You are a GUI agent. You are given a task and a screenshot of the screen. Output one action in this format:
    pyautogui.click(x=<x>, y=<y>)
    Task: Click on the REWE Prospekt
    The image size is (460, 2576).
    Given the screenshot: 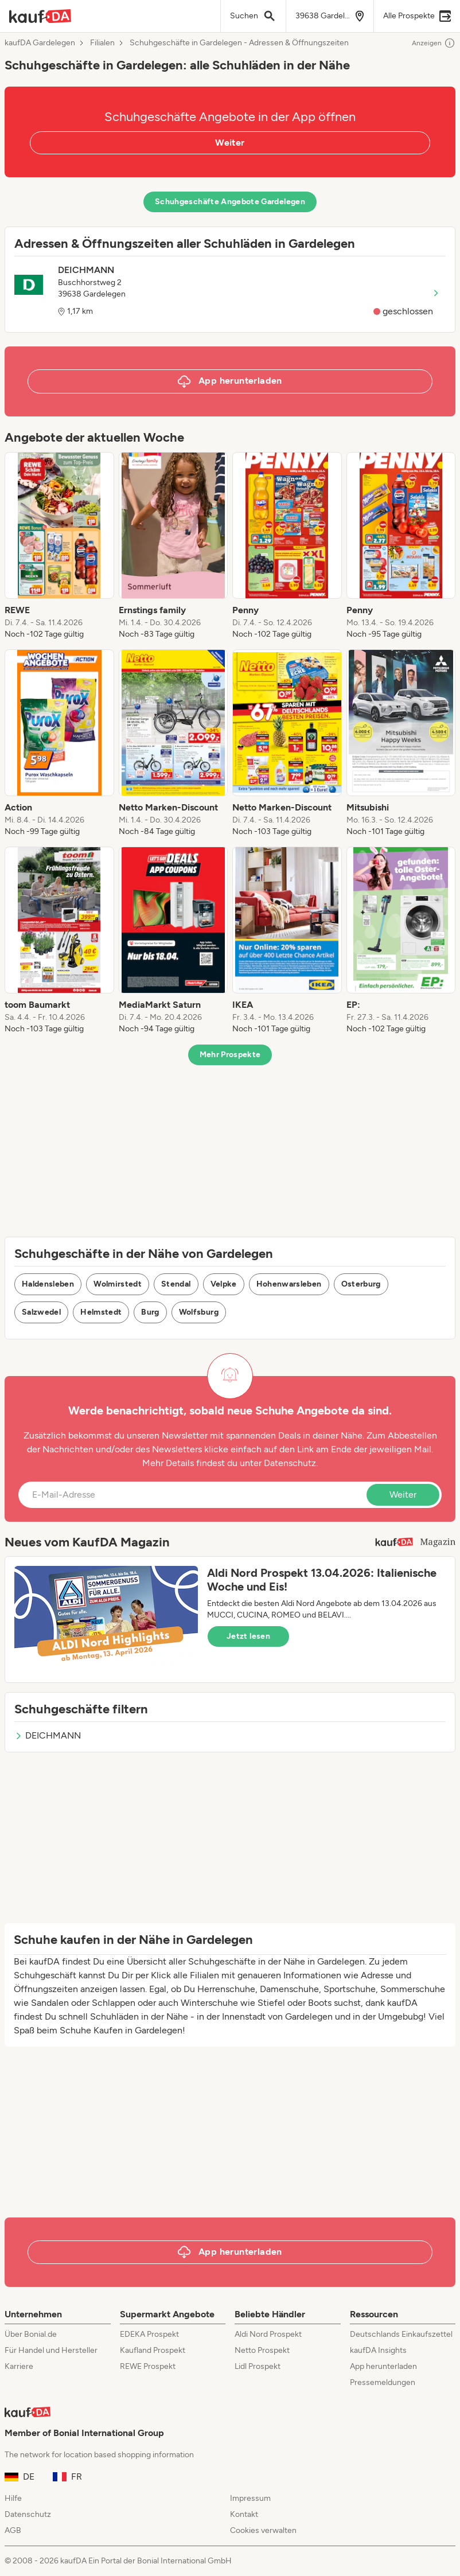 What is the action you would take?
    pyautogui.click(x=148, y=2366)
    